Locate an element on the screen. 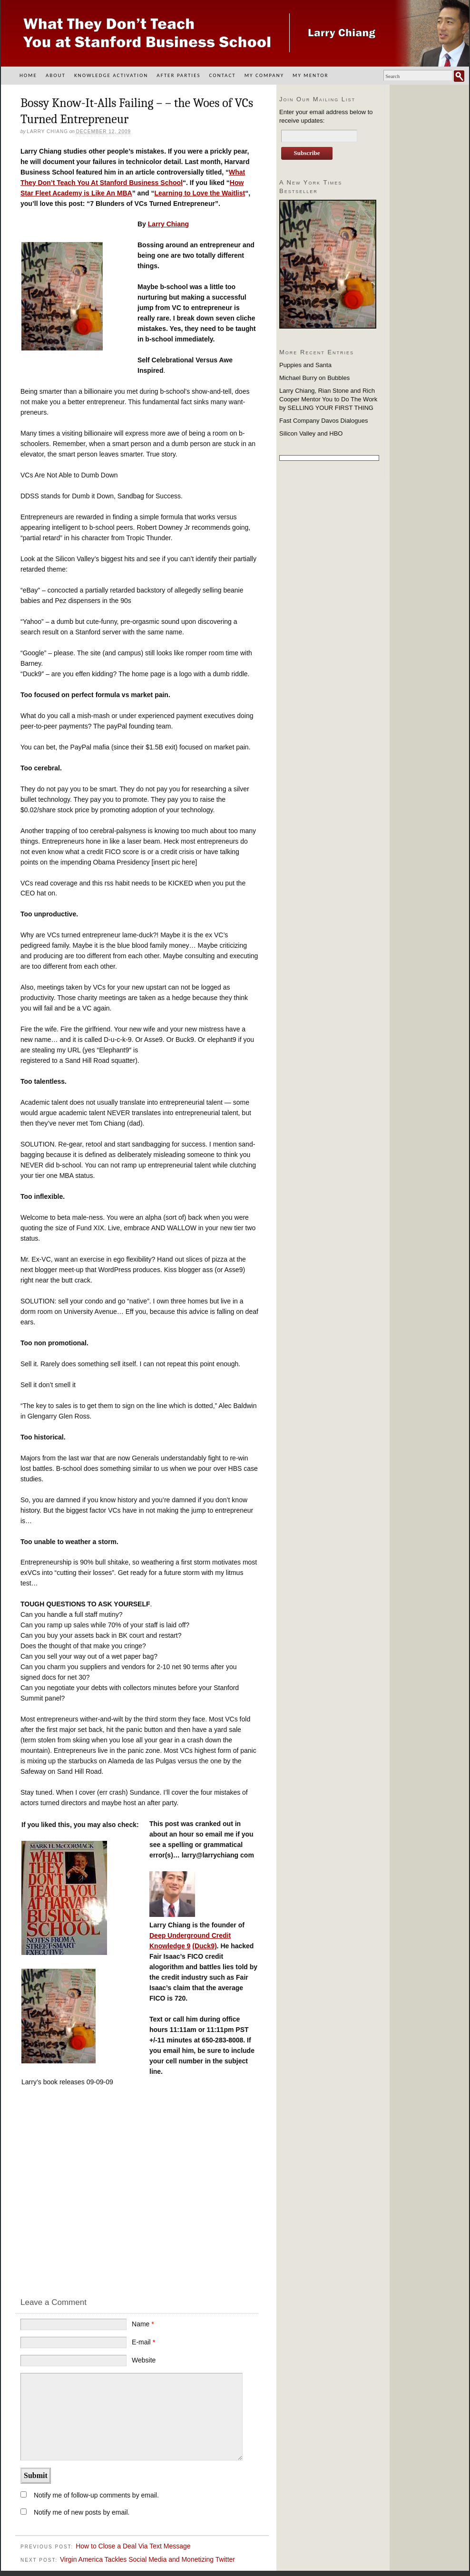  Name is located at coordinates (143, 2324).